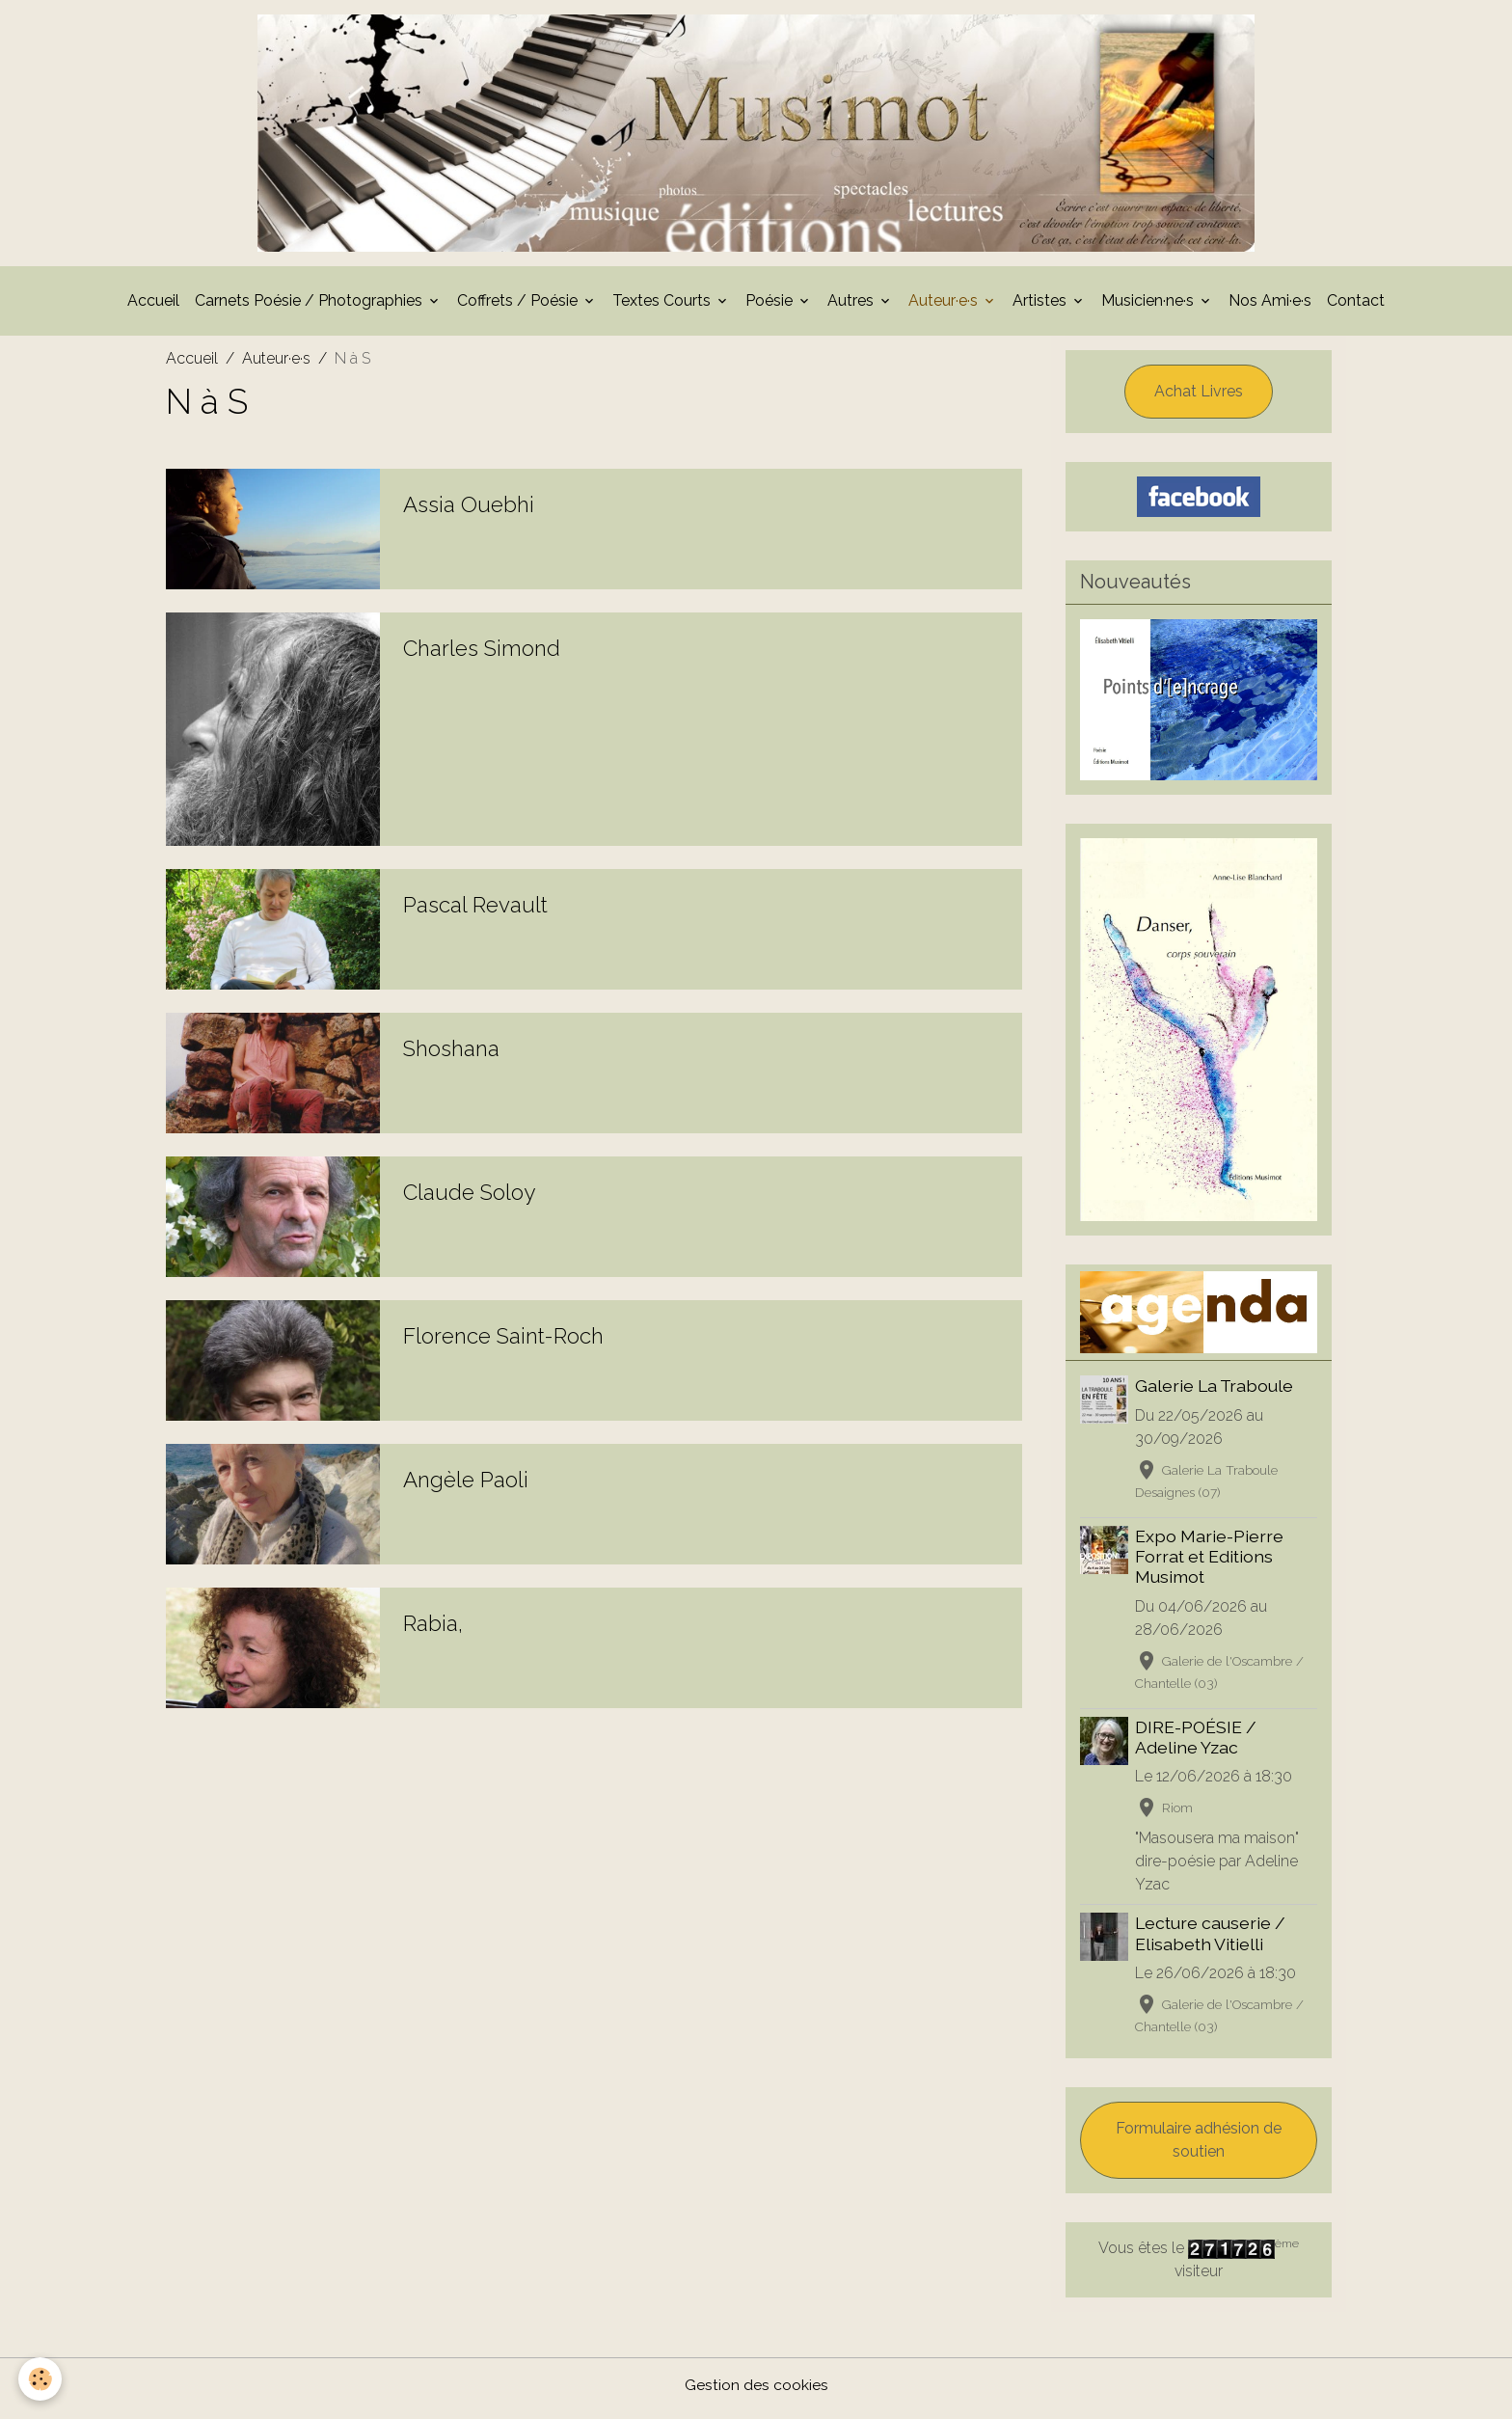 The height and width of the screenshot is (2419, 1512). Describe the element at coordinates (770, 306) in the screenshot. I see `Poésie` at that location.